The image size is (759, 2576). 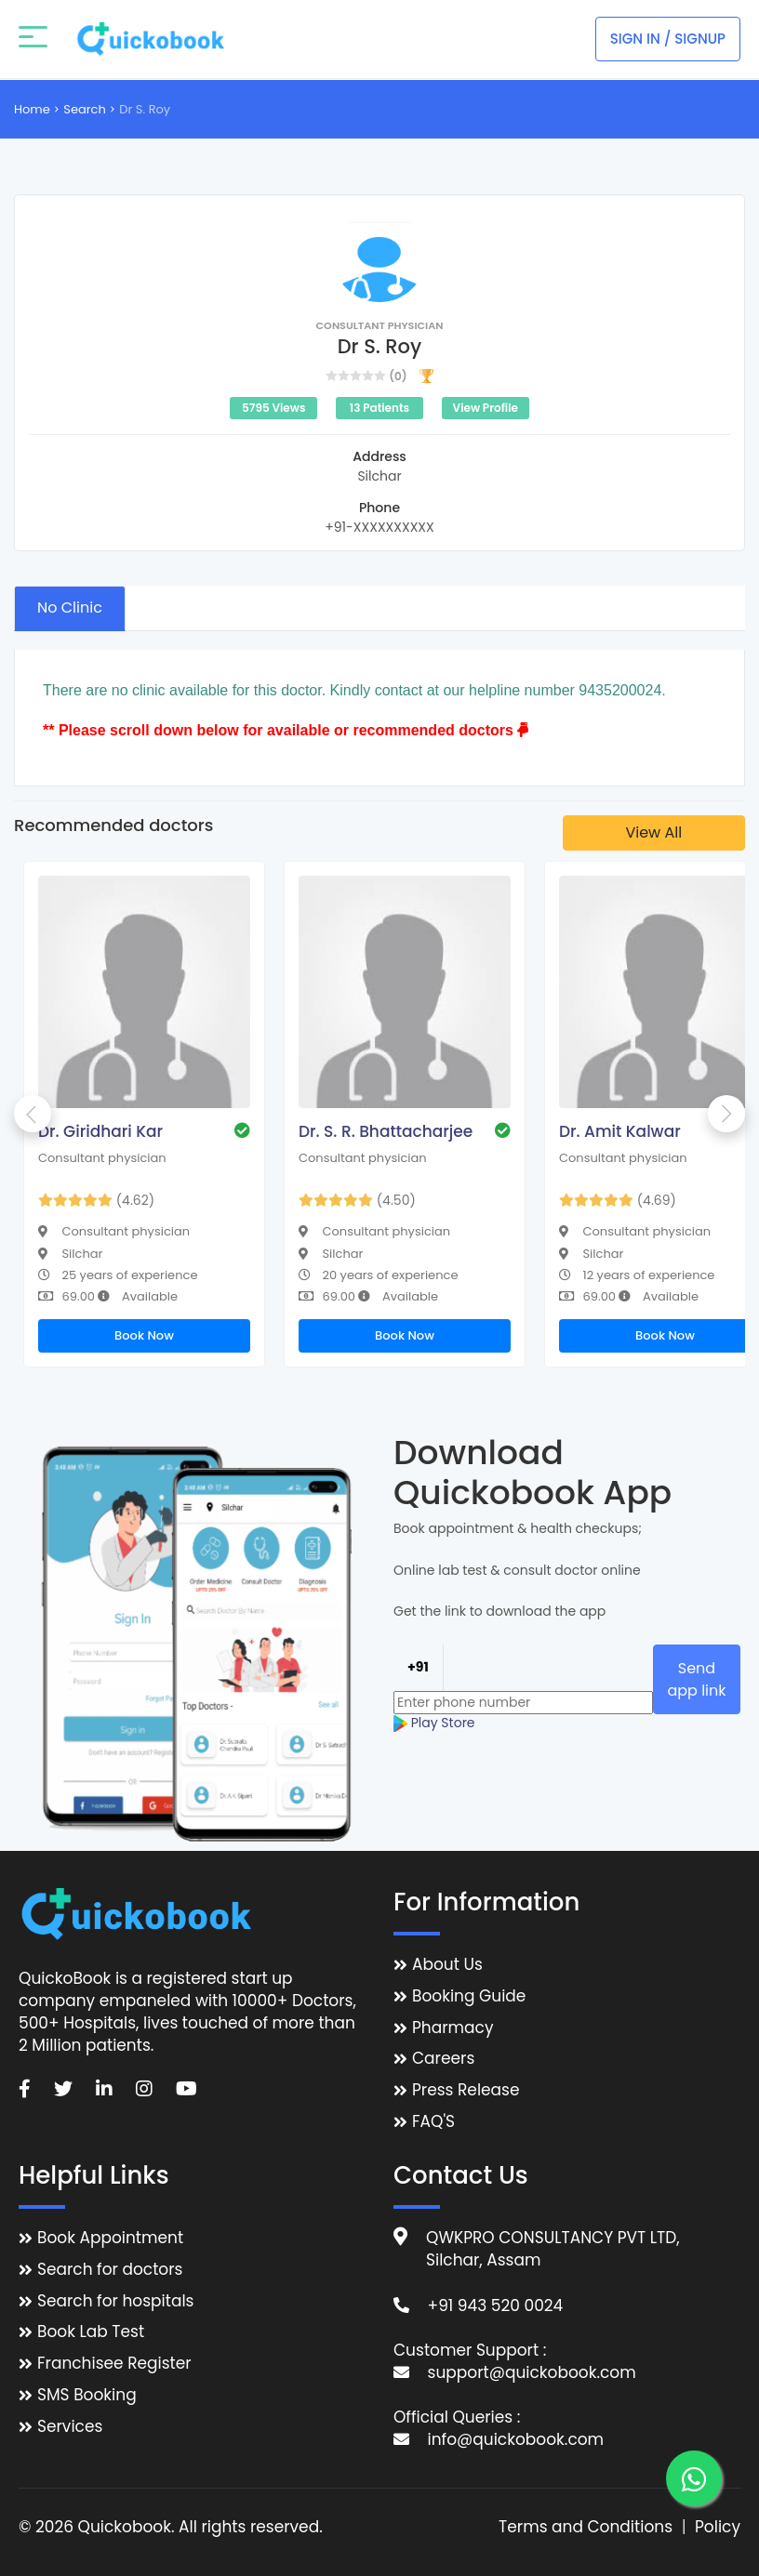 What do you see at coordinates (114, 2363) in the screenshot?
I see `Franchisee Register` at bounding box center [114, 2363].